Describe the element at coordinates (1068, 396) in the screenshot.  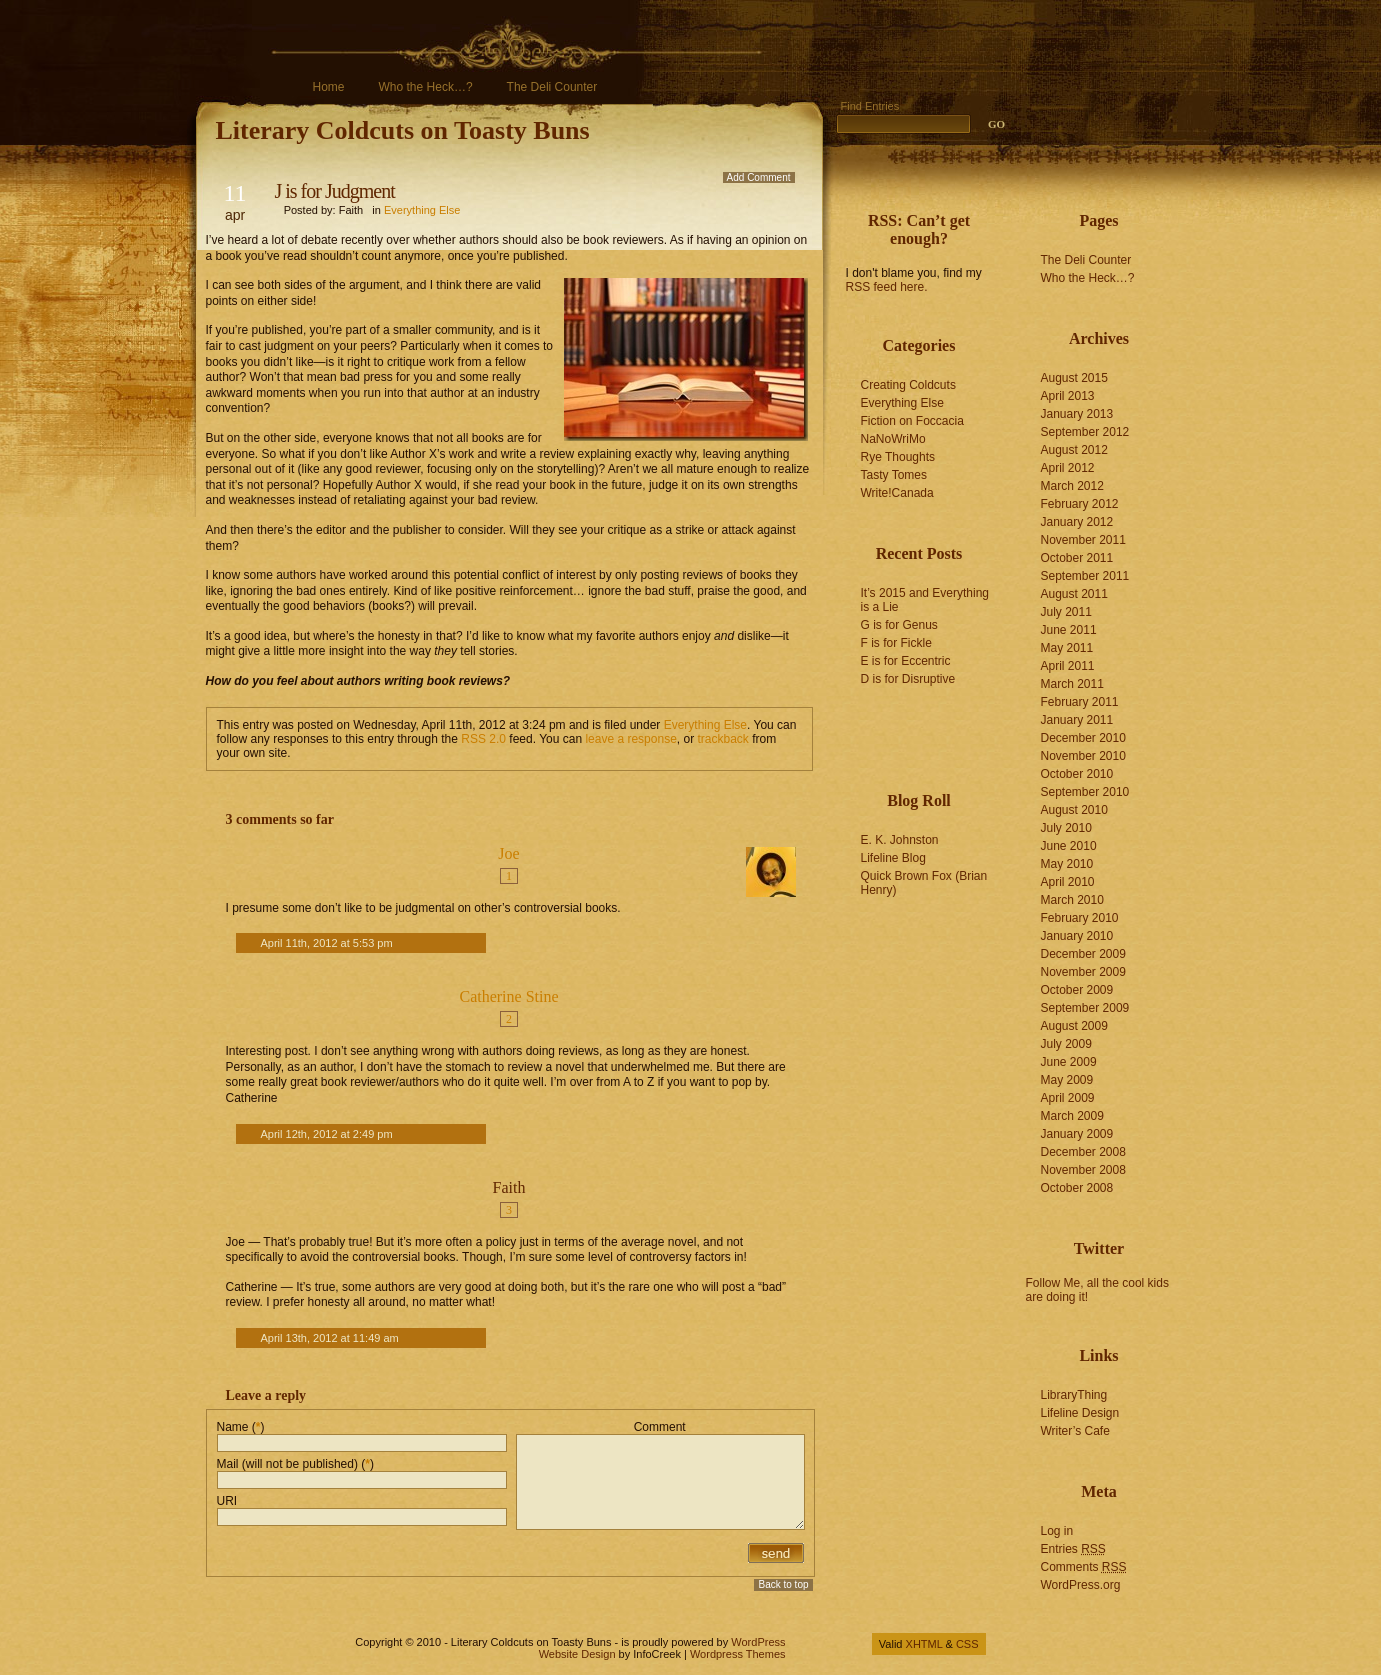
I see `April 2013` at that location.